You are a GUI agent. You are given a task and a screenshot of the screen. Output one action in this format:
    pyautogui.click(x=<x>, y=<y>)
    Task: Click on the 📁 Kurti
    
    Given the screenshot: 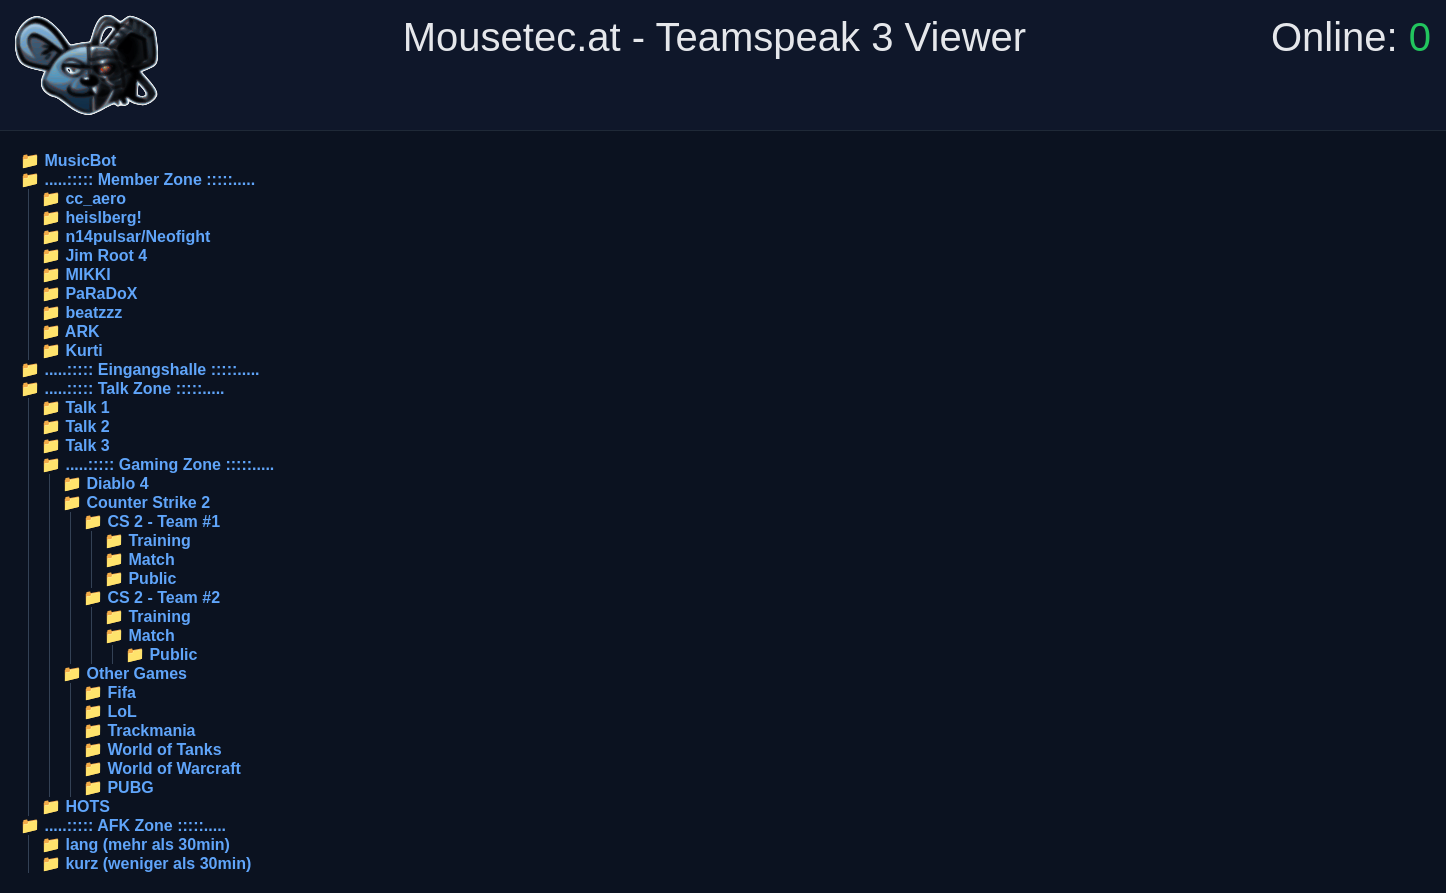 What is the action you would take?
    pyautogui.click(x=72, y=350)
    